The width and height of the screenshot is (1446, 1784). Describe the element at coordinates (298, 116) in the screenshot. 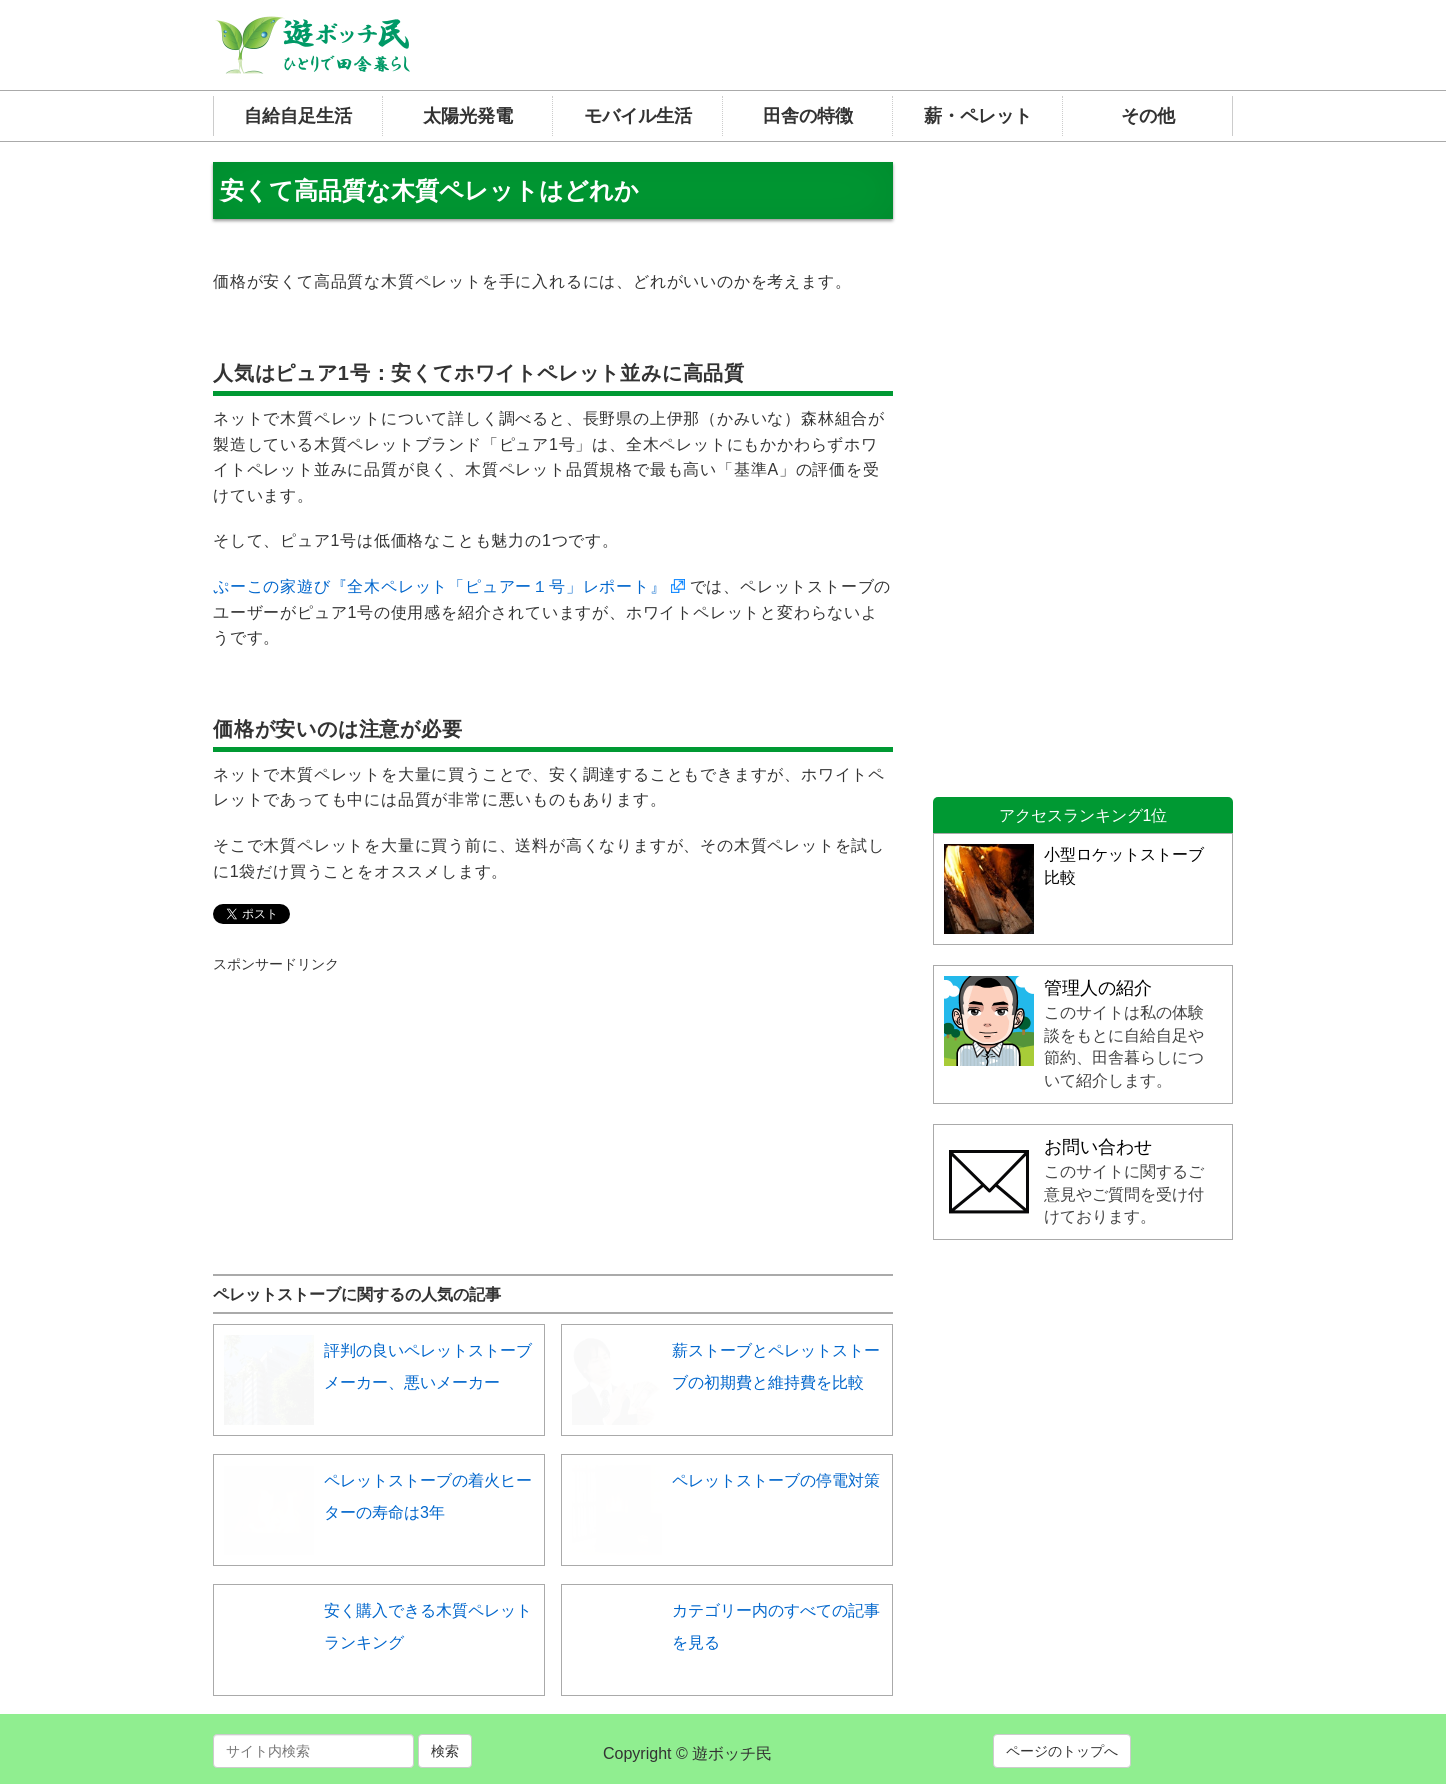

I see `自給自足生活` at that location.